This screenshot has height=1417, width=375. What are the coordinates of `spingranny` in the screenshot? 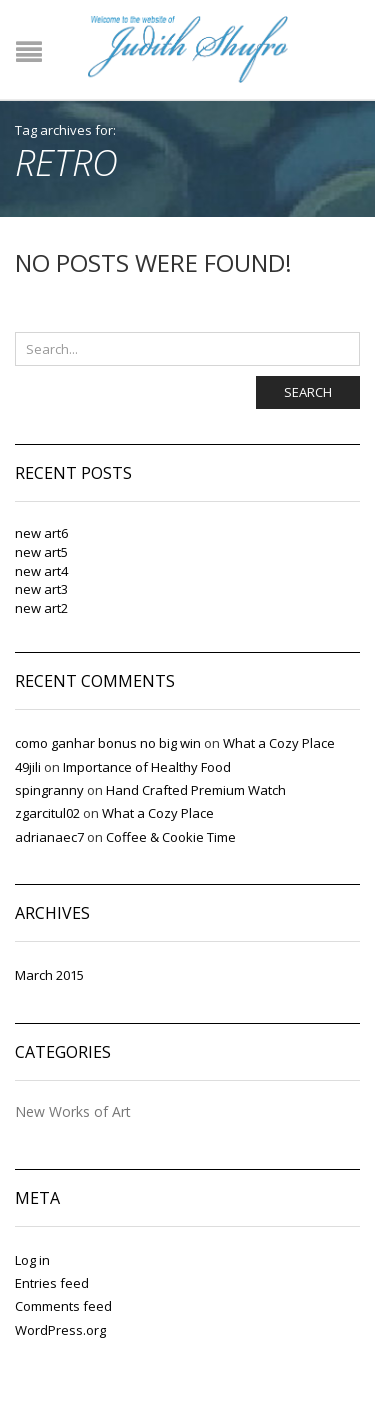 It's located at (49, 790).